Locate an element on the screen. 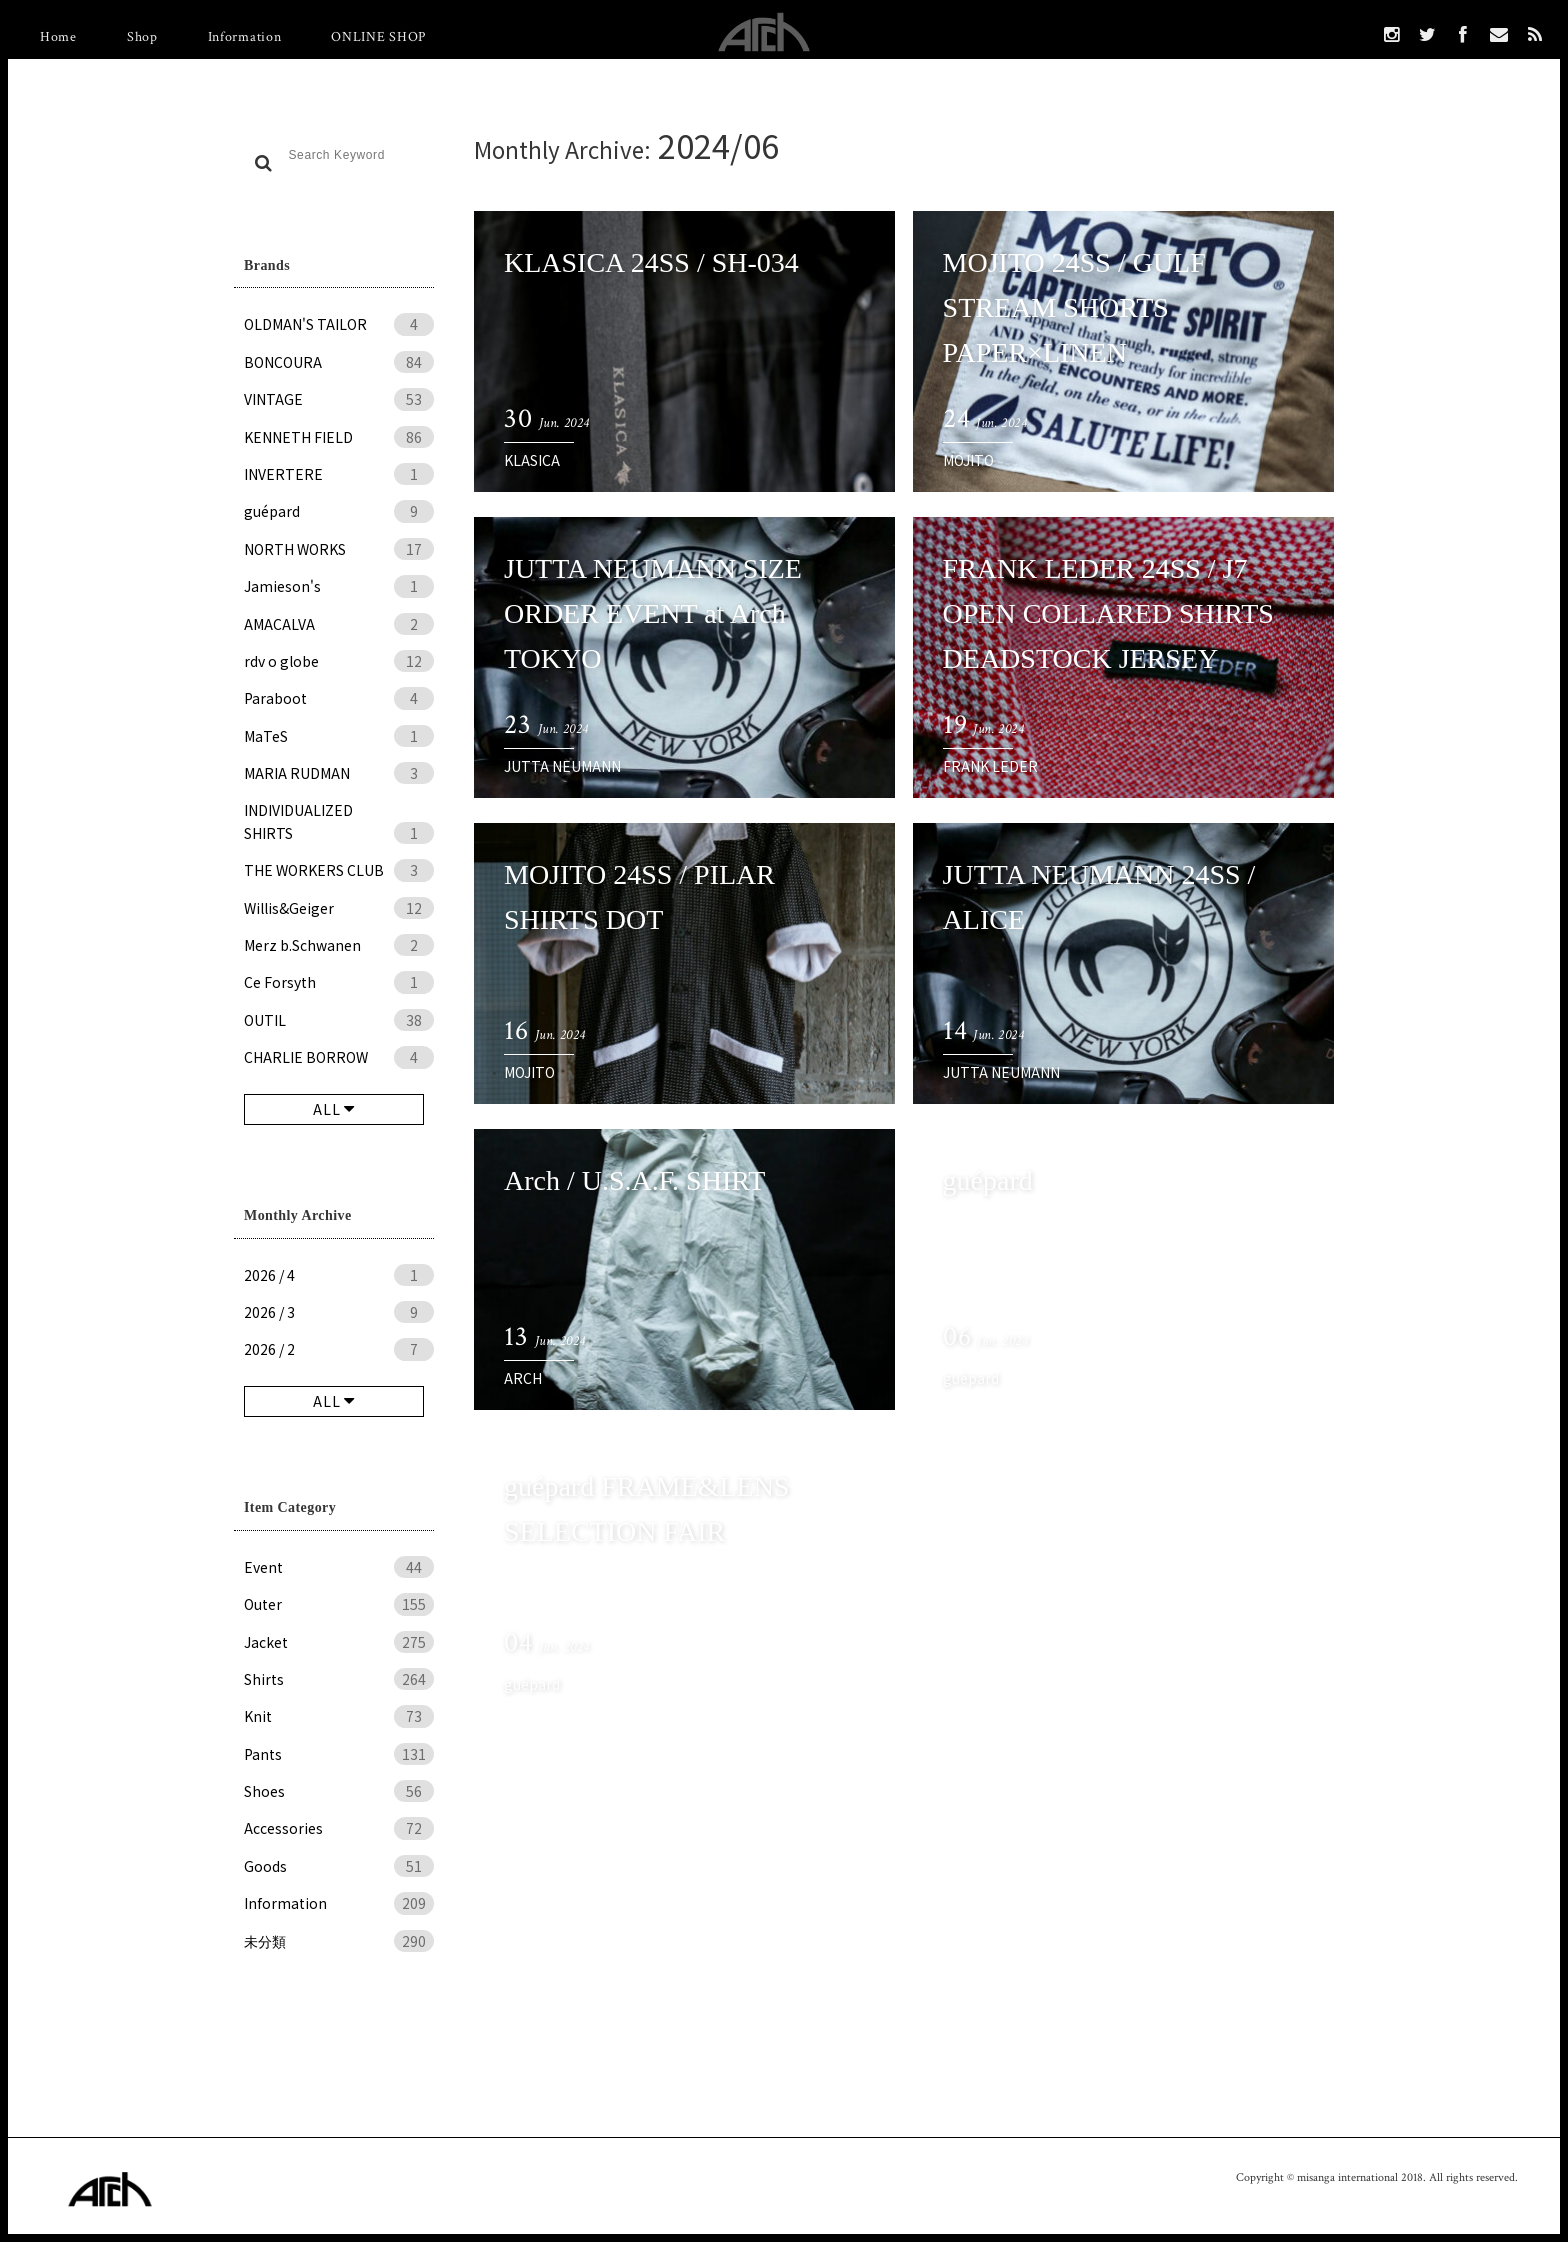 The height and width of the screenshot is (2242, 1568). MOJITO is located at coordinates (968, 460).